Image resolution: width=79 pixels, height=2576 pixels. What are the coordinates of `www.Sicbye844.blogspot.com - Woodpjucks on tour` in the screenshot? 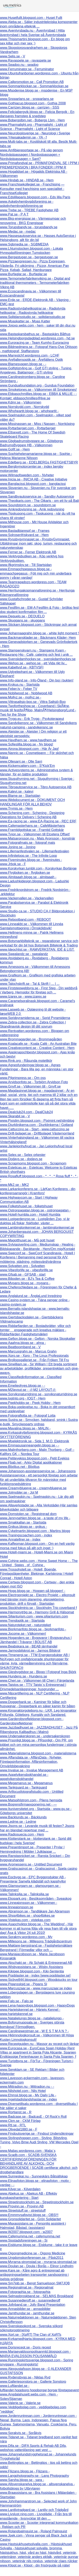 It's located at (39, 1979).